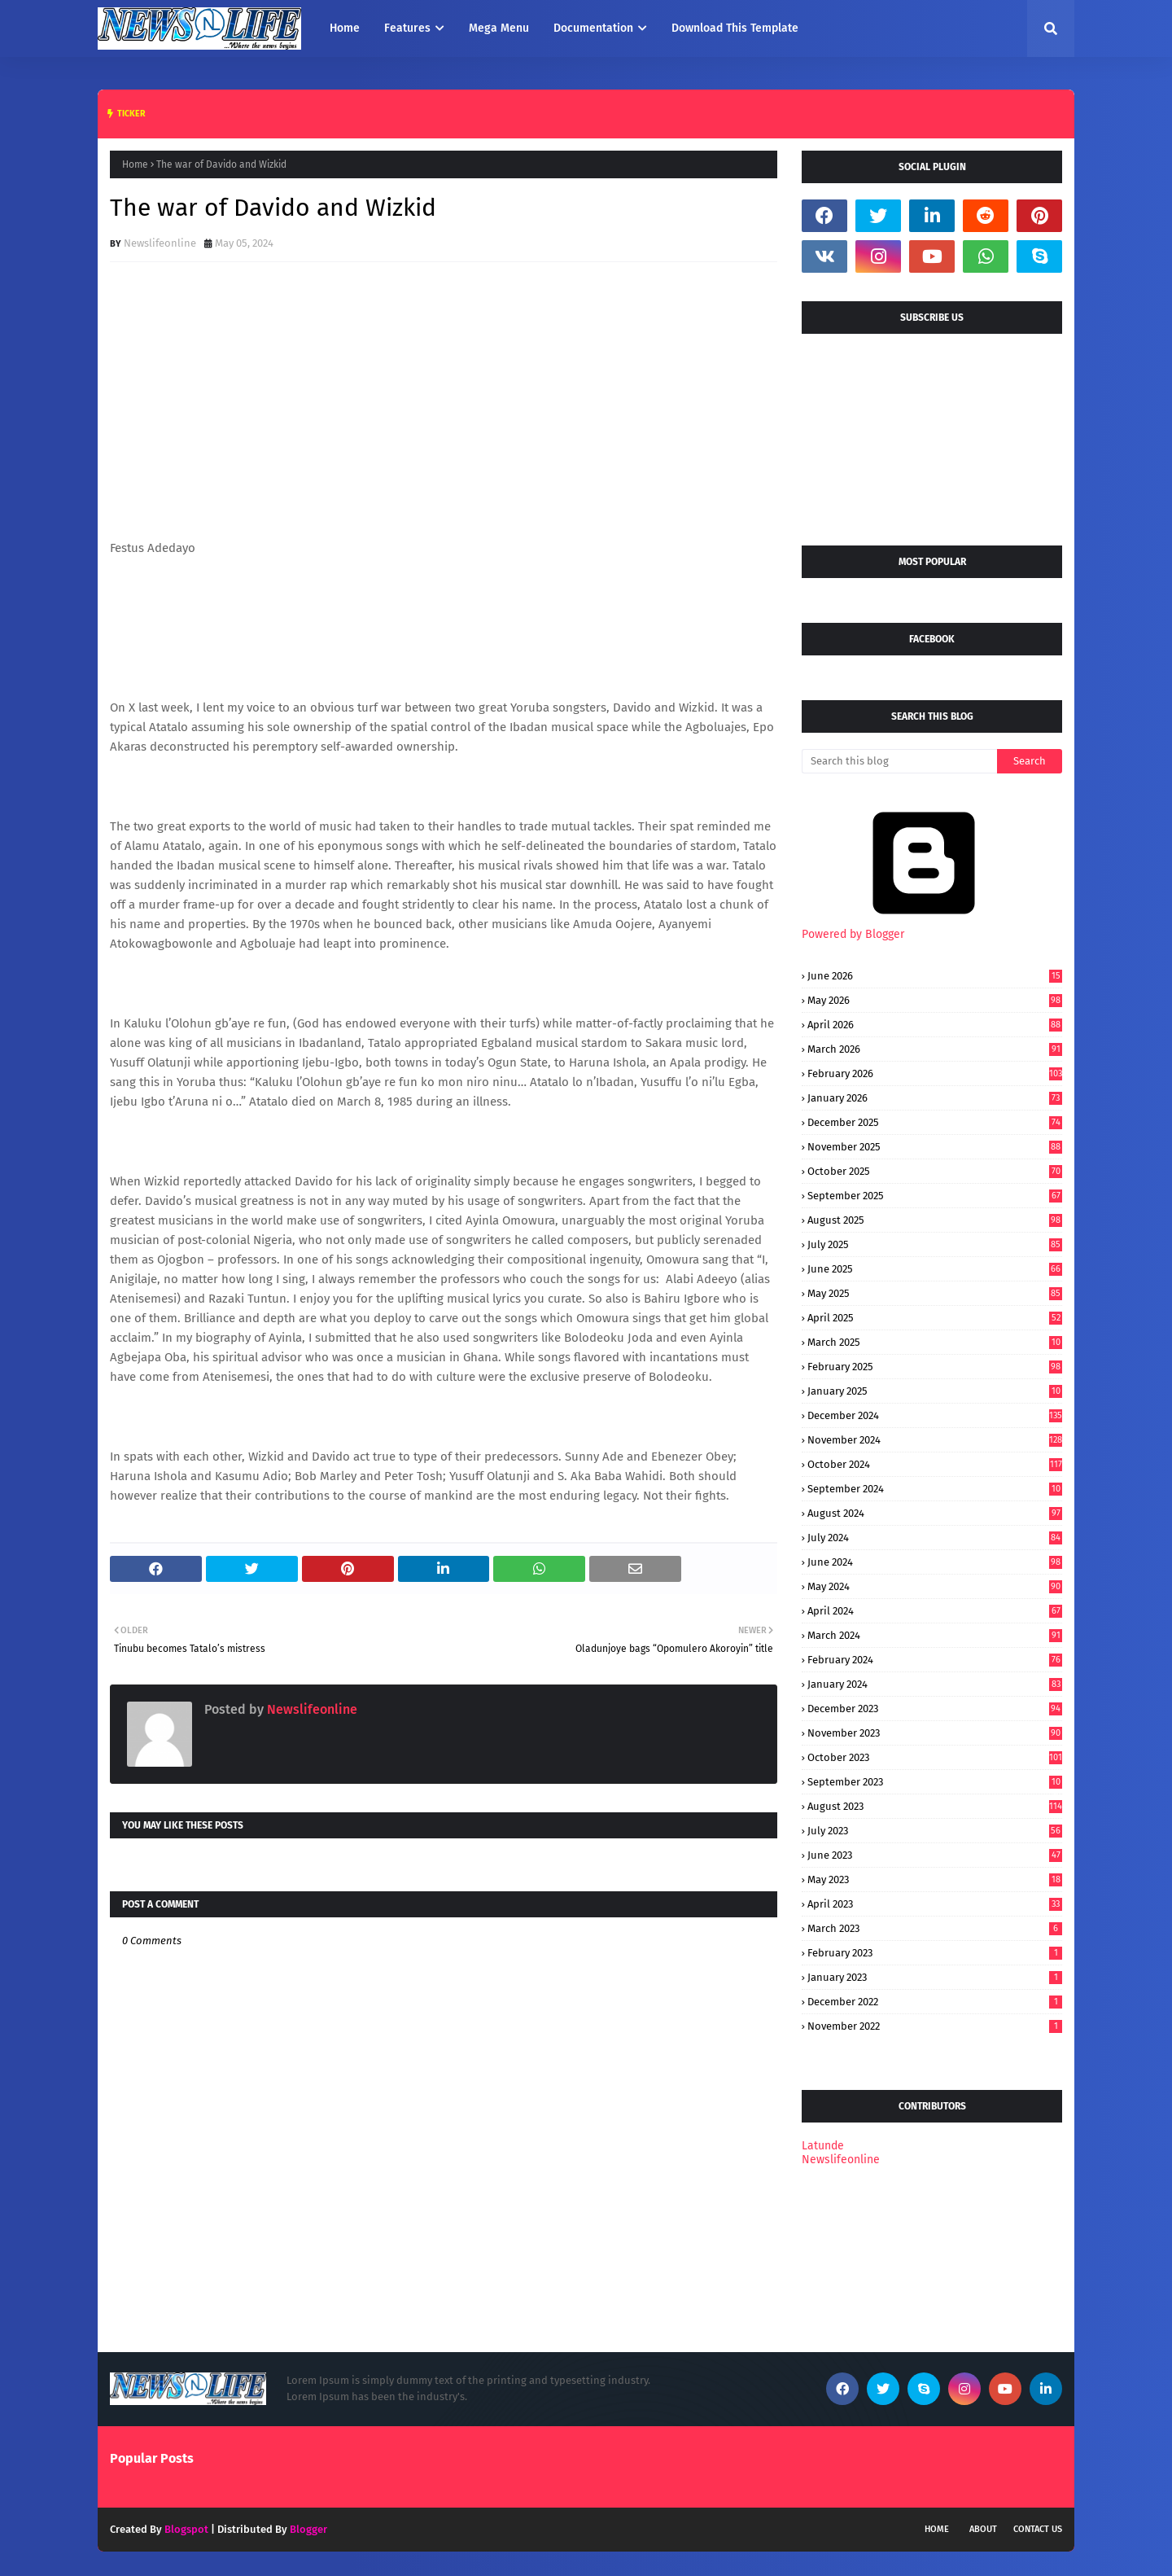 This screenshot has width=1172, height=2576. Describe the element at coordinates (899, 761) in the screenshot. I see `[Search this blog]` at that location.